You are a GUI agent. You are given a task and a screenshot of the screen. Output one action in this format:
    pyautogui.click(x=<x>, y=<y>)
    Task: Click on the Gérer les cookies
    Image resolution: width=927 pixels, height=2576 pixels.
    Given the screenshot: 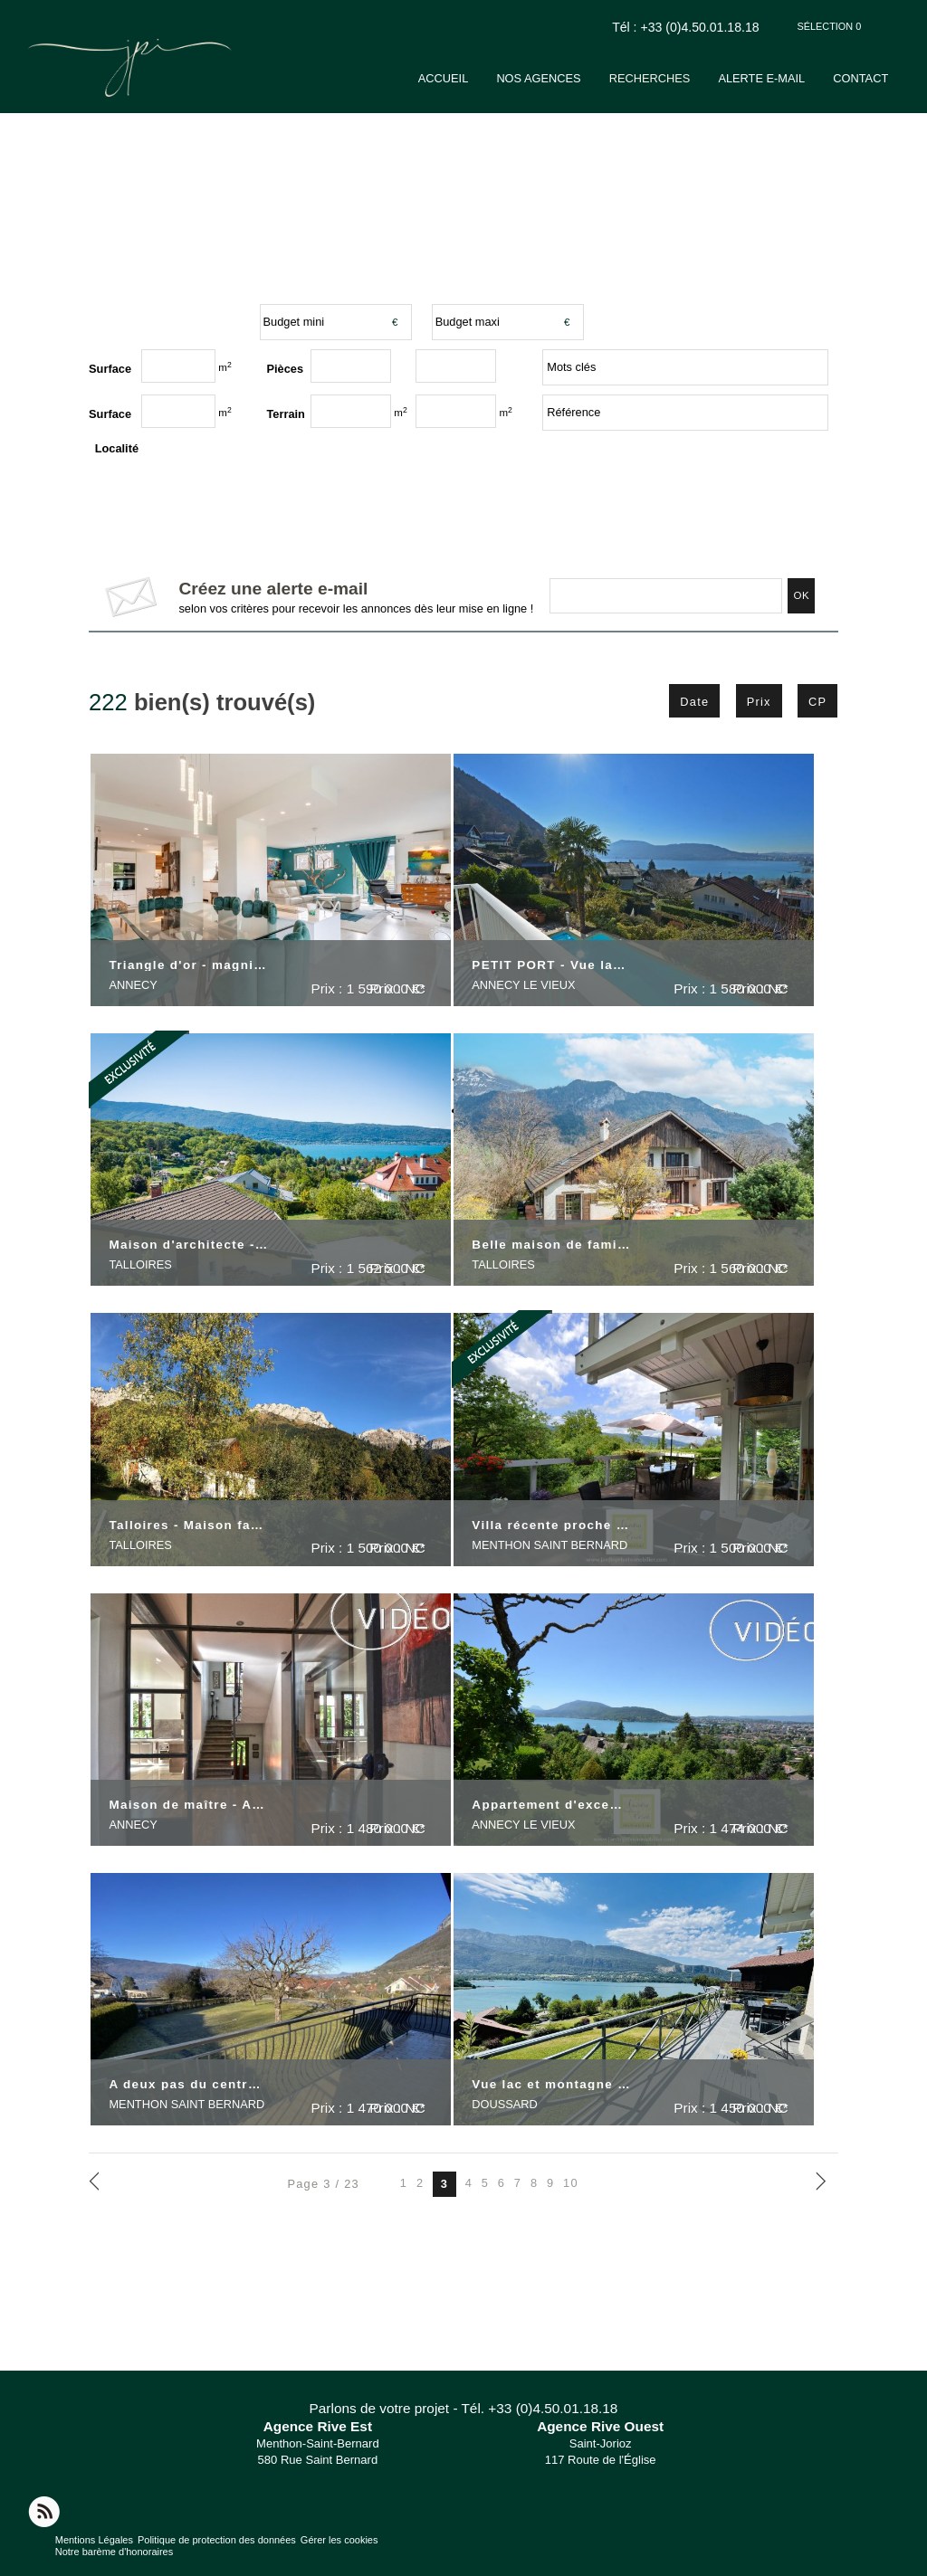 What is the action you would take?
    pyautogui.click(x=339, y=2539)
    